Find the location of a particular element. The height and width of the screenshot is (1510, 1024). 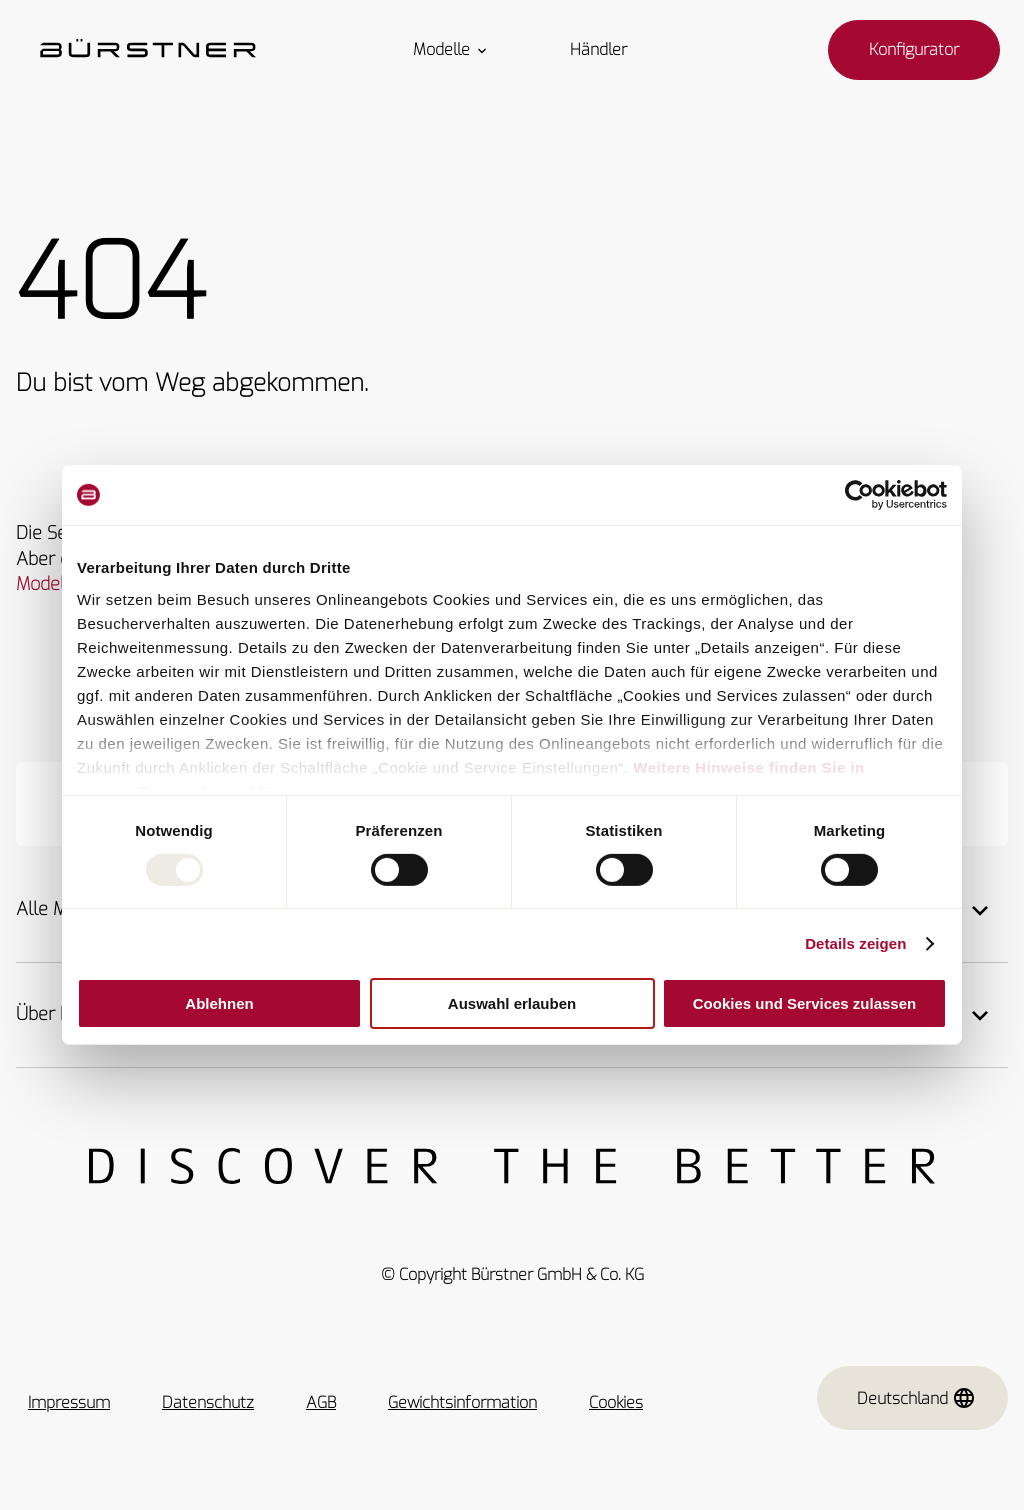

Datenschutz is located at coordinates (208, 1402).